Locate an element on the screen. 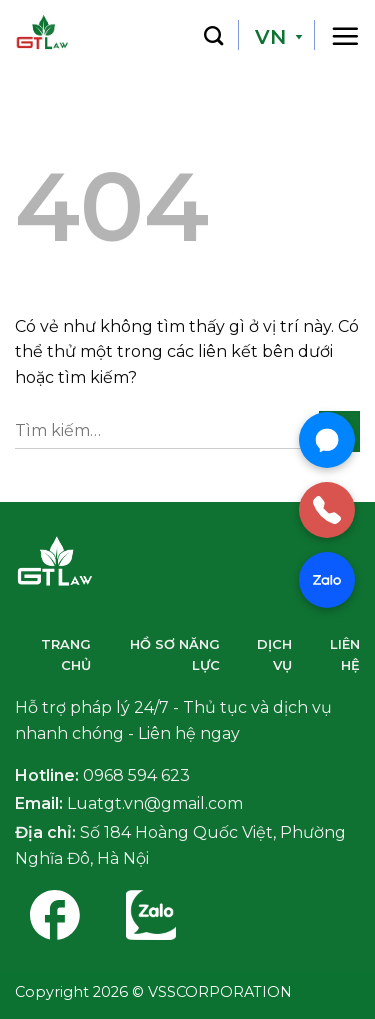 This screenshot has height=1019, width=375. [Chat Zalo] is located at coordinates (327, 580).